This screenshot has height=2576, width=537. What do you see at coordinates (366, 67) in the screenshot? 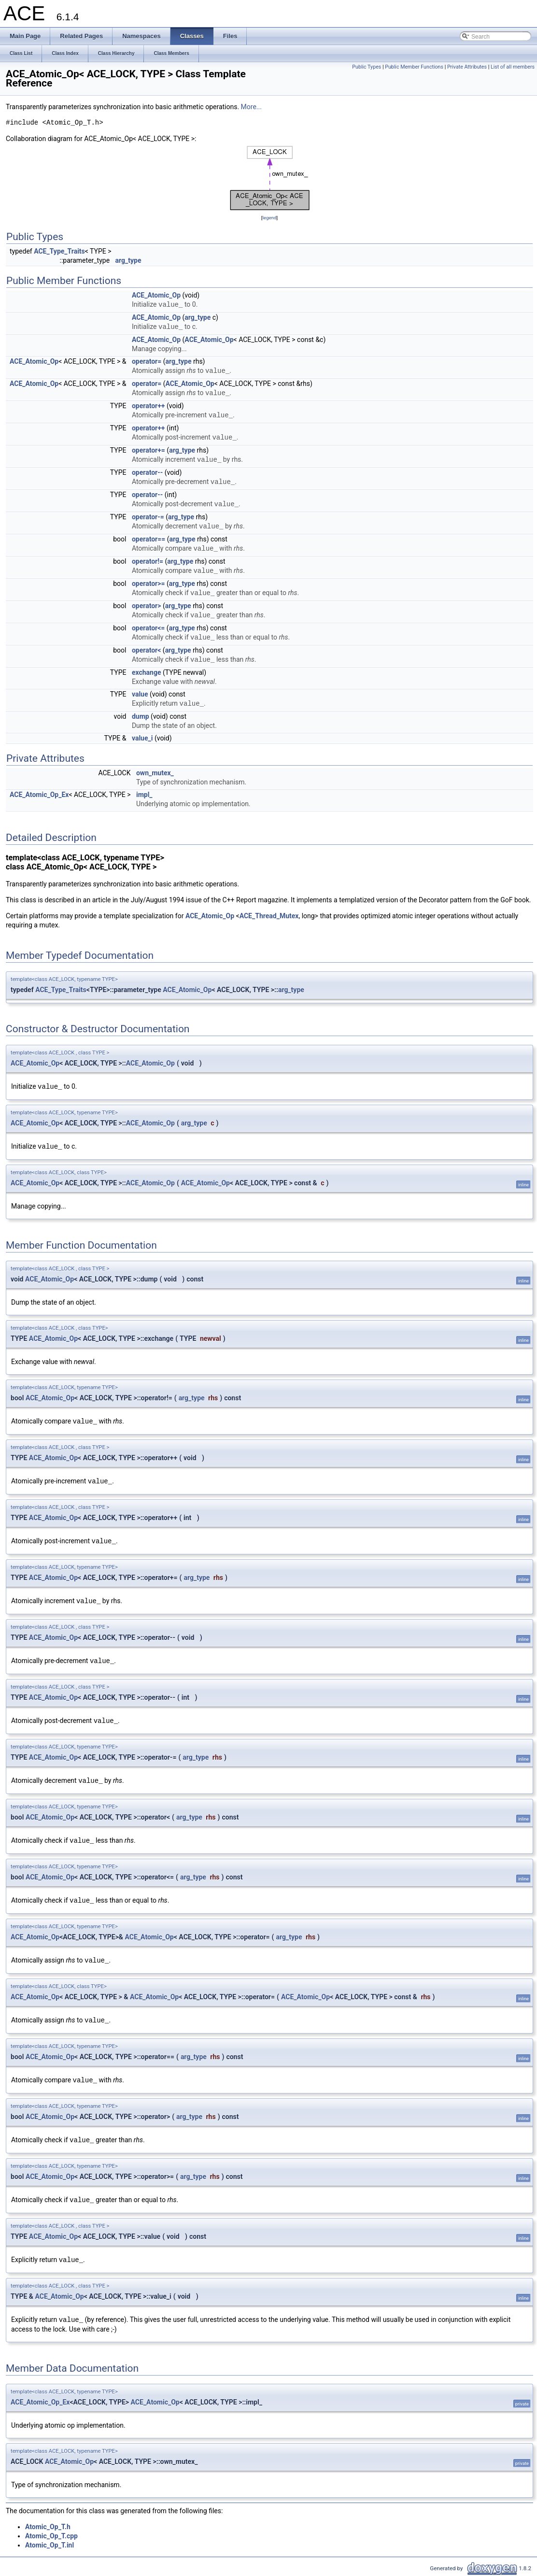
I see `Public Types` at bounding box center [366, 67].